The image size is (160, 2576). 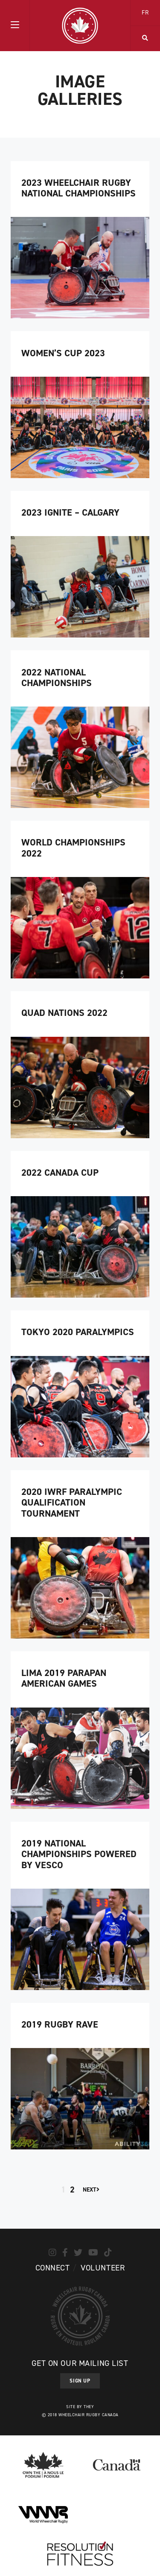 What do you see at coordinates (63, 1678) in the screenshot?
I see `Lima 2019 Parapan American Games` at bounding box center [63, 1678].